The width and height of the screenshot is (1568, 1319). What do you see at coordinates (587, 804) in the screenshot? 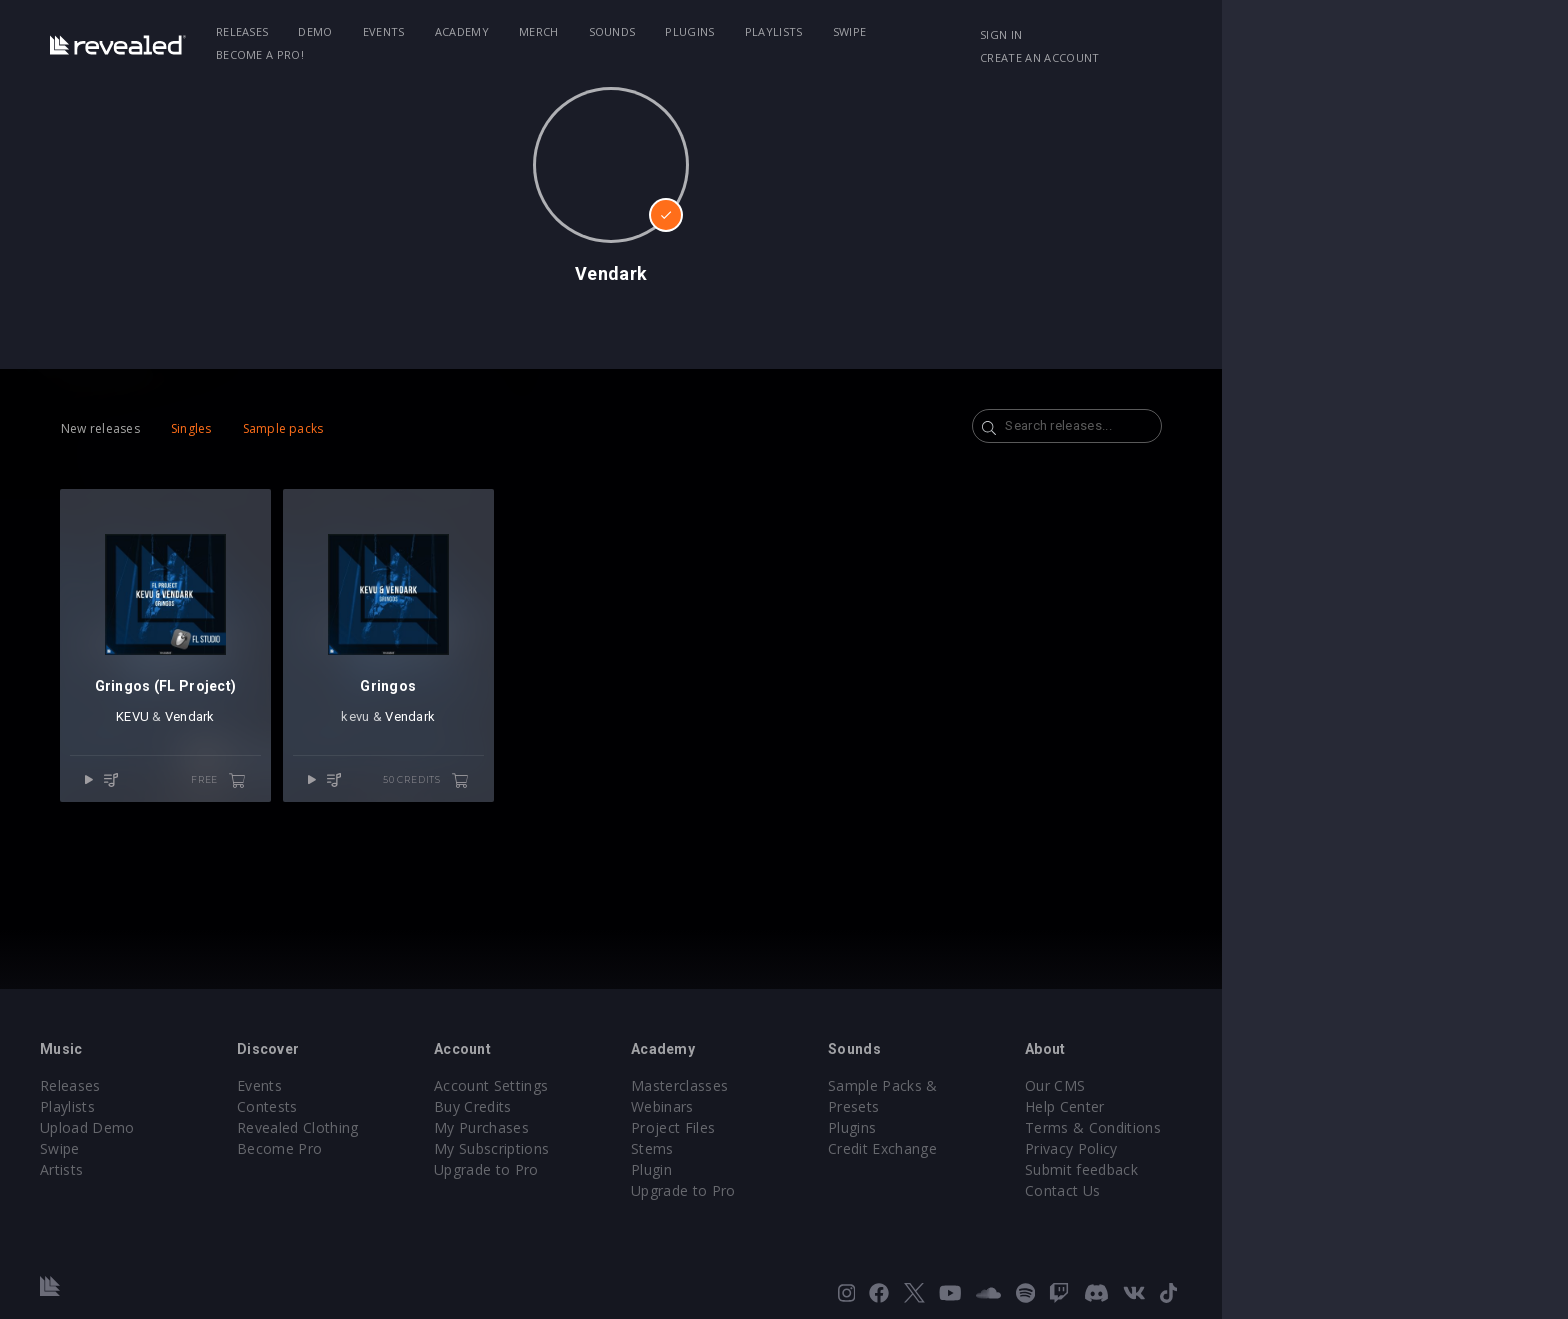
I see `50 credits` at bounding box center [587, 804].